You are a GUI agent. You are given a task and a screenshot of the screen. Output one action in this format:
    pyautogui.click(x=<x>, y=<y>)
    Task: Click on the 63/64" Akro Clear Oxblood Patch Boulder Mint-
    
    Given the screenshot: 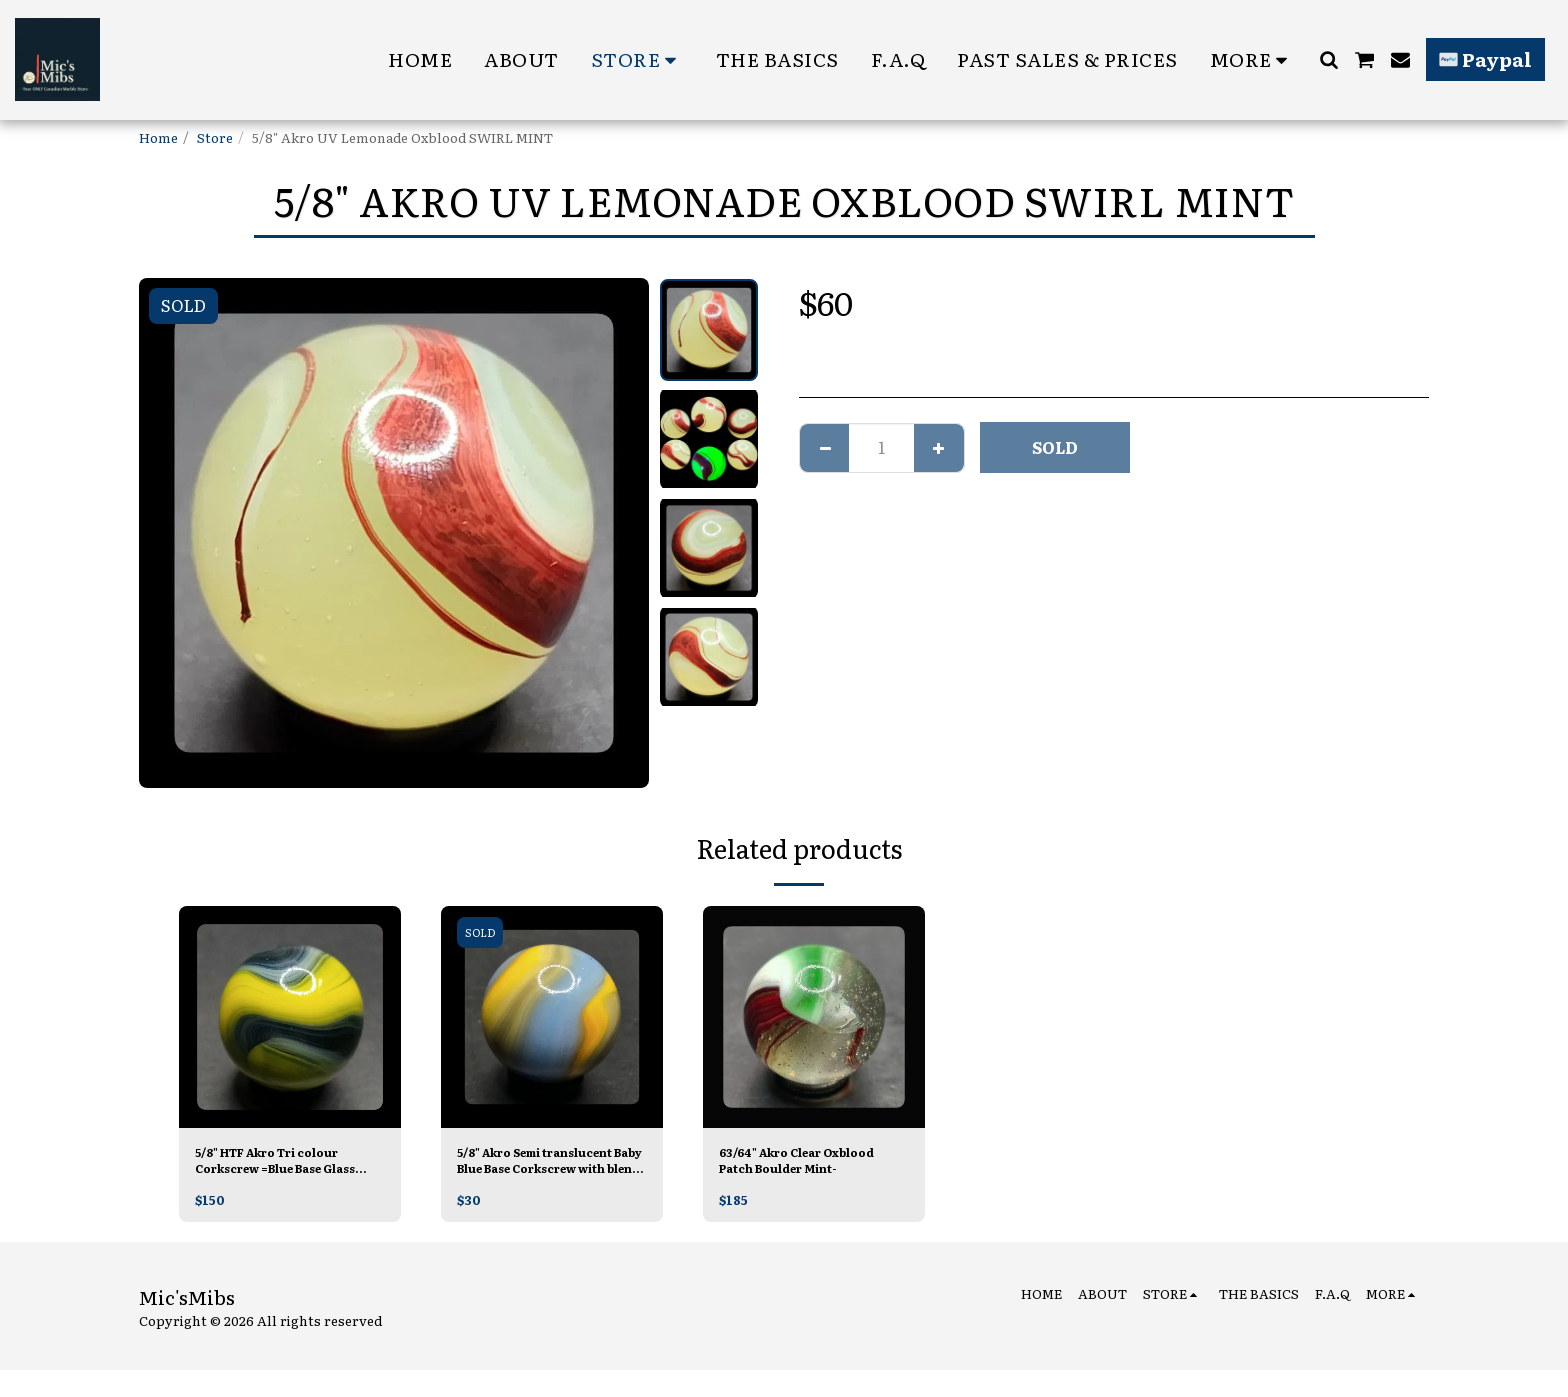 What is the action you would take?
    pyautogui.click(x=813, y=1163)
    